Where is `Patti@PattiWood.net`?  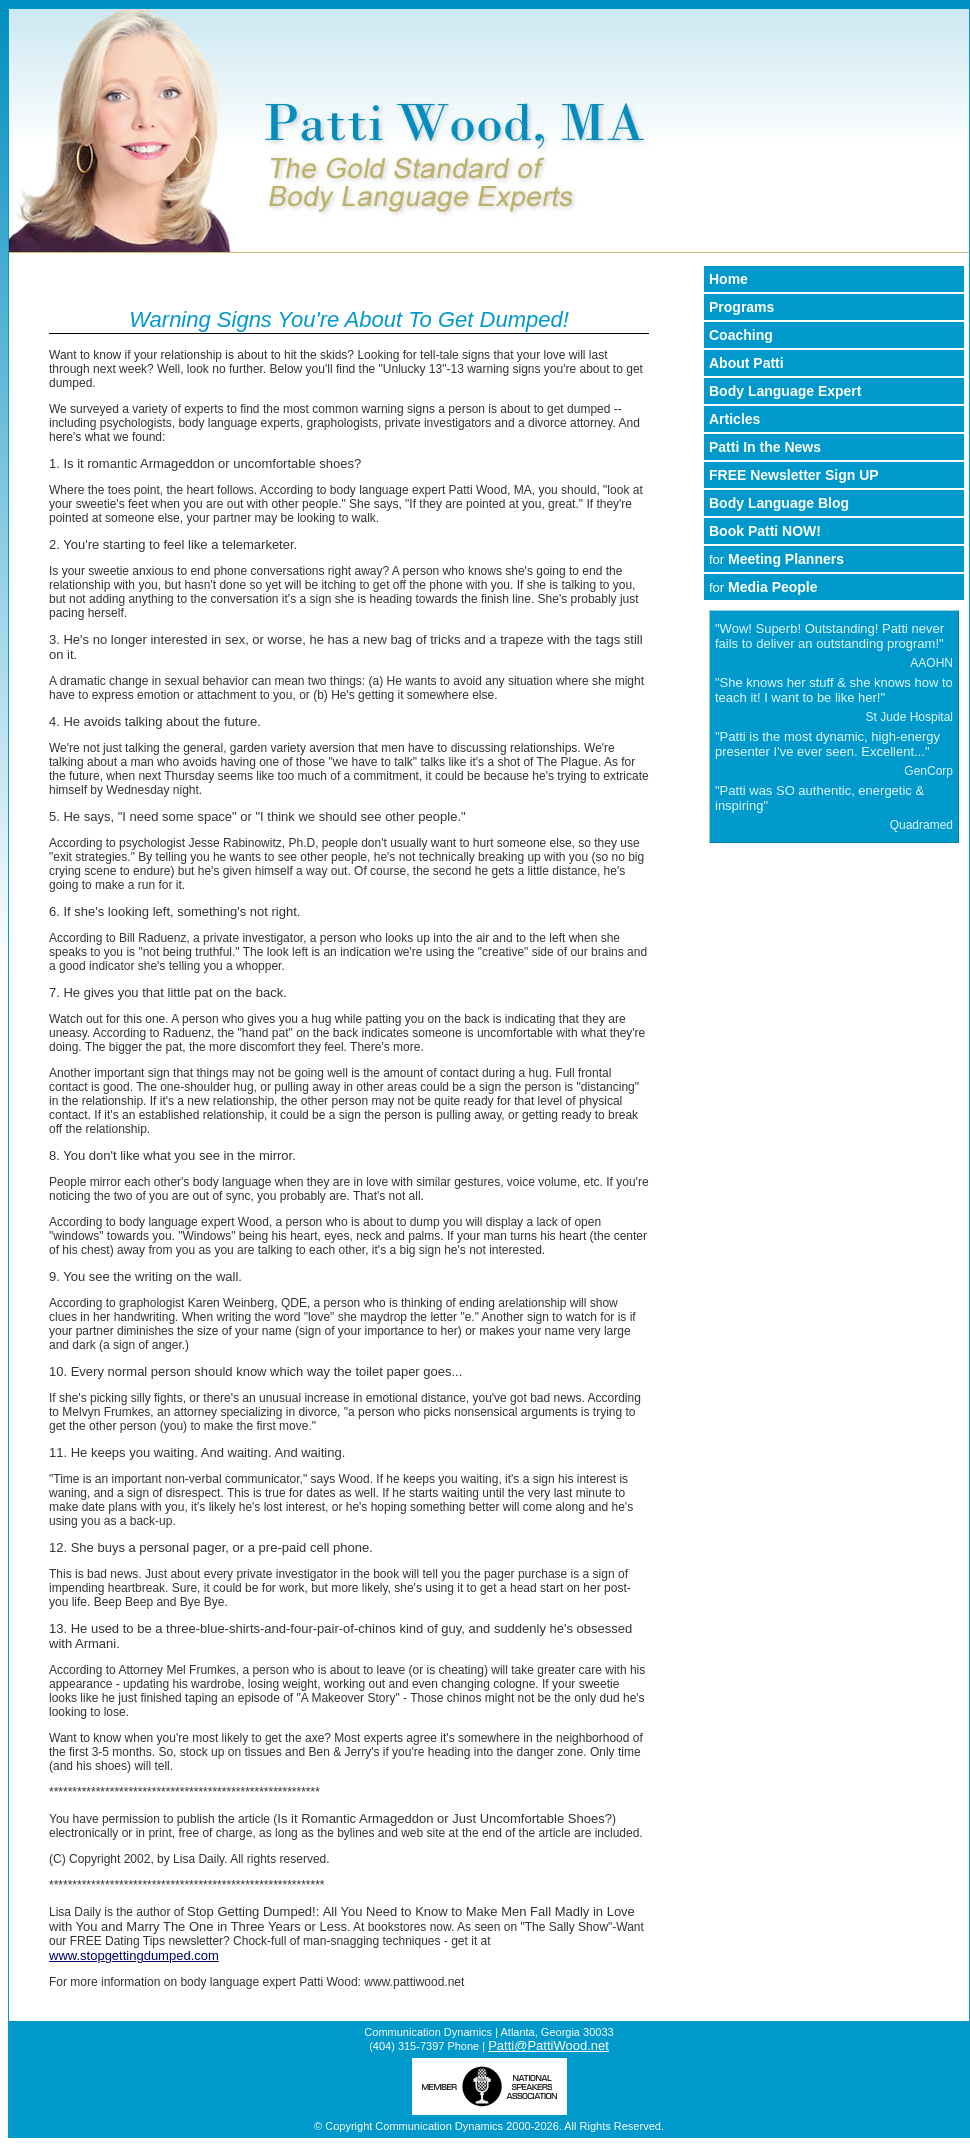
Patti@PattiWood.net is located at coordinates (548, 2045).